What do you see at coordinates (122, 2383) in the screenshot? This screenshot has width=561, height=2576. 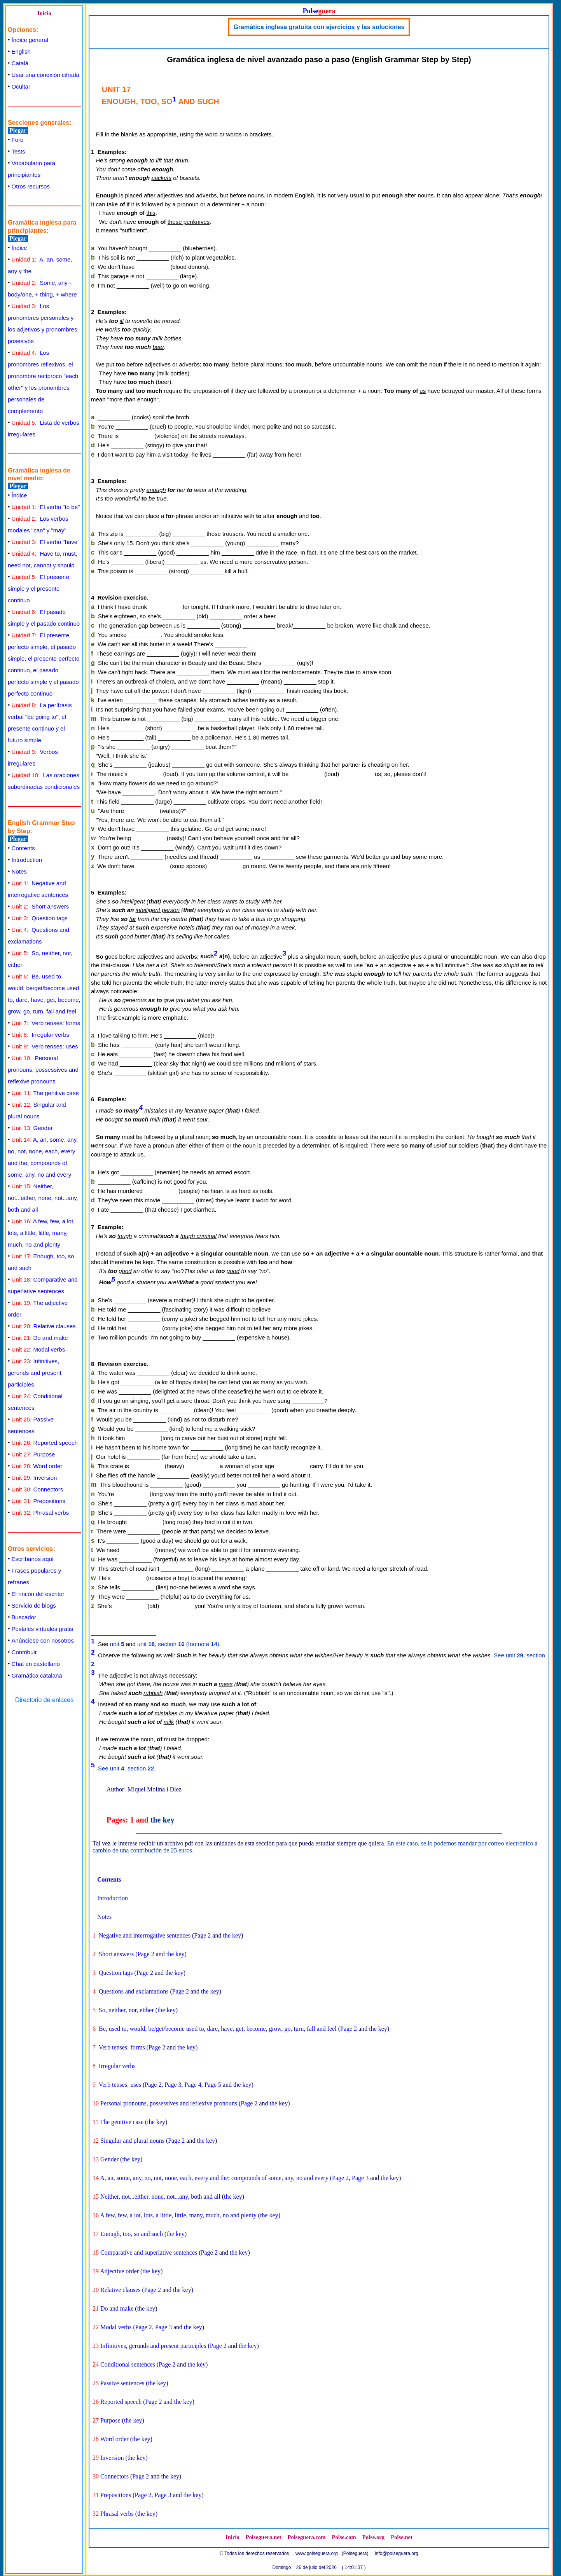 I see `Passive sentences` at bounding box center [122, 2383].